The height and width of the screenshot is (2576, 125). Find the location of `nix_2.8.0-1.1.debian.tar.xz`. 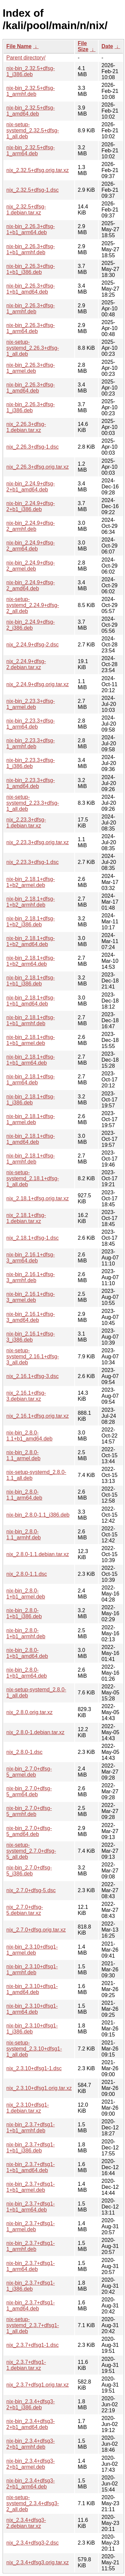

nix_2.8.0-1.1.debian.tar.xz is located at coordinates (37, 1554).